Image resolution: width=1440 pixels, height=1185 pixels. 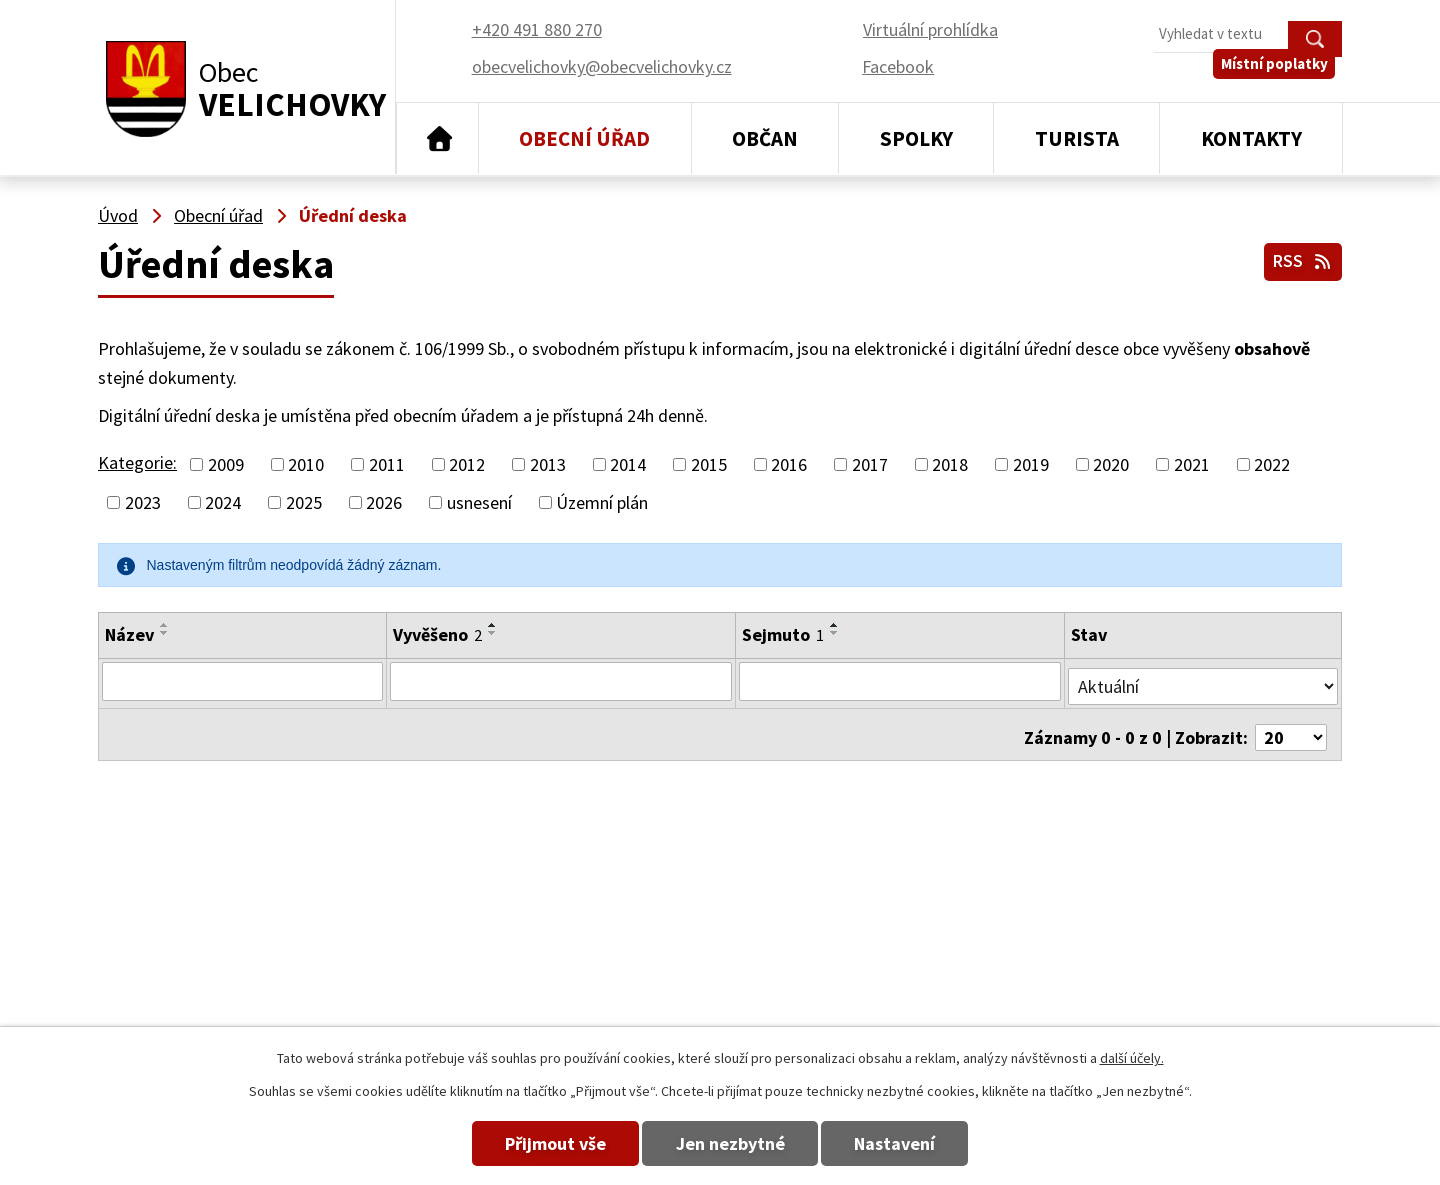 I want to click on +420 491 880 270, so click(x=926, y=921).